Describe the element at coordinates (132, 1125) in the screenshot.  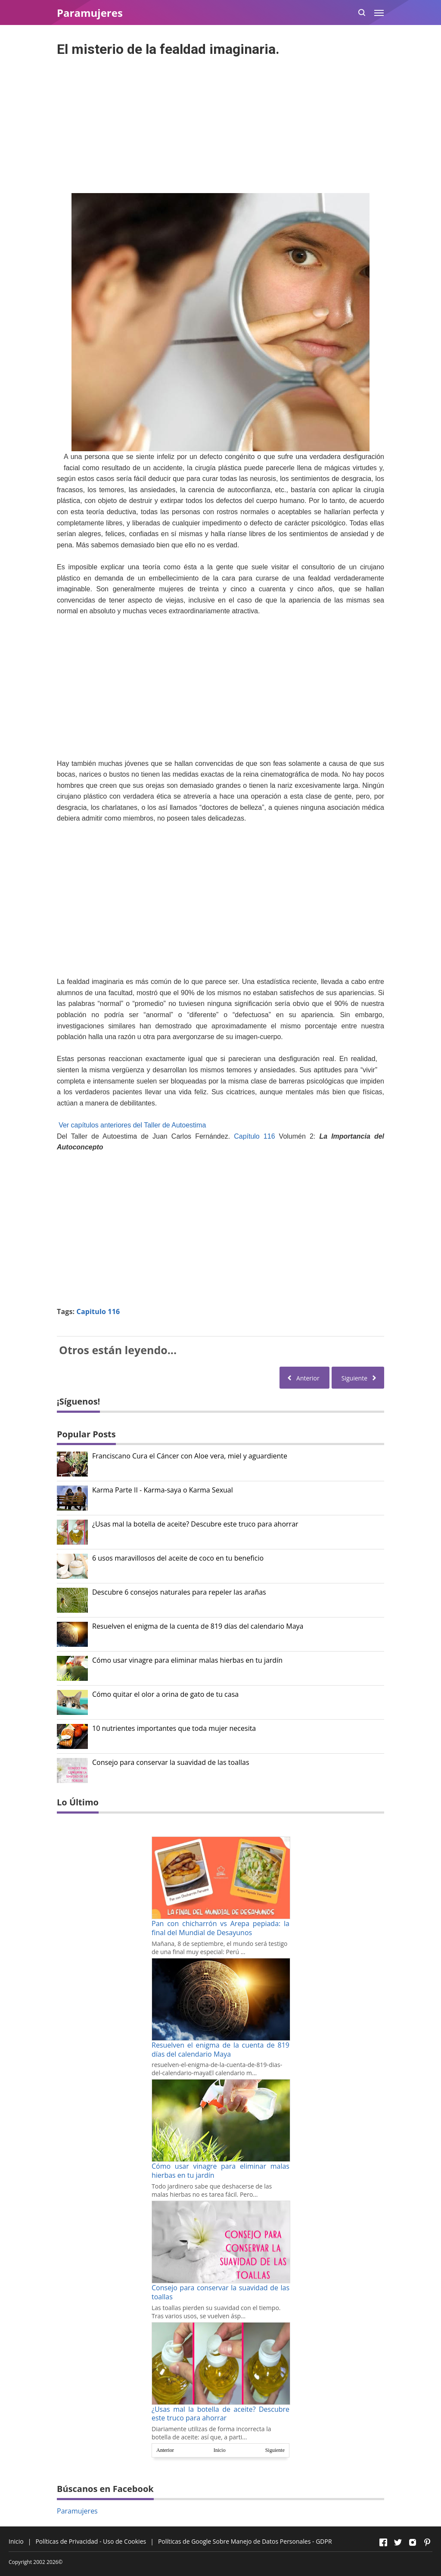
I see `Ver capítulos anteriores del Taller de Autoestima` at that location.